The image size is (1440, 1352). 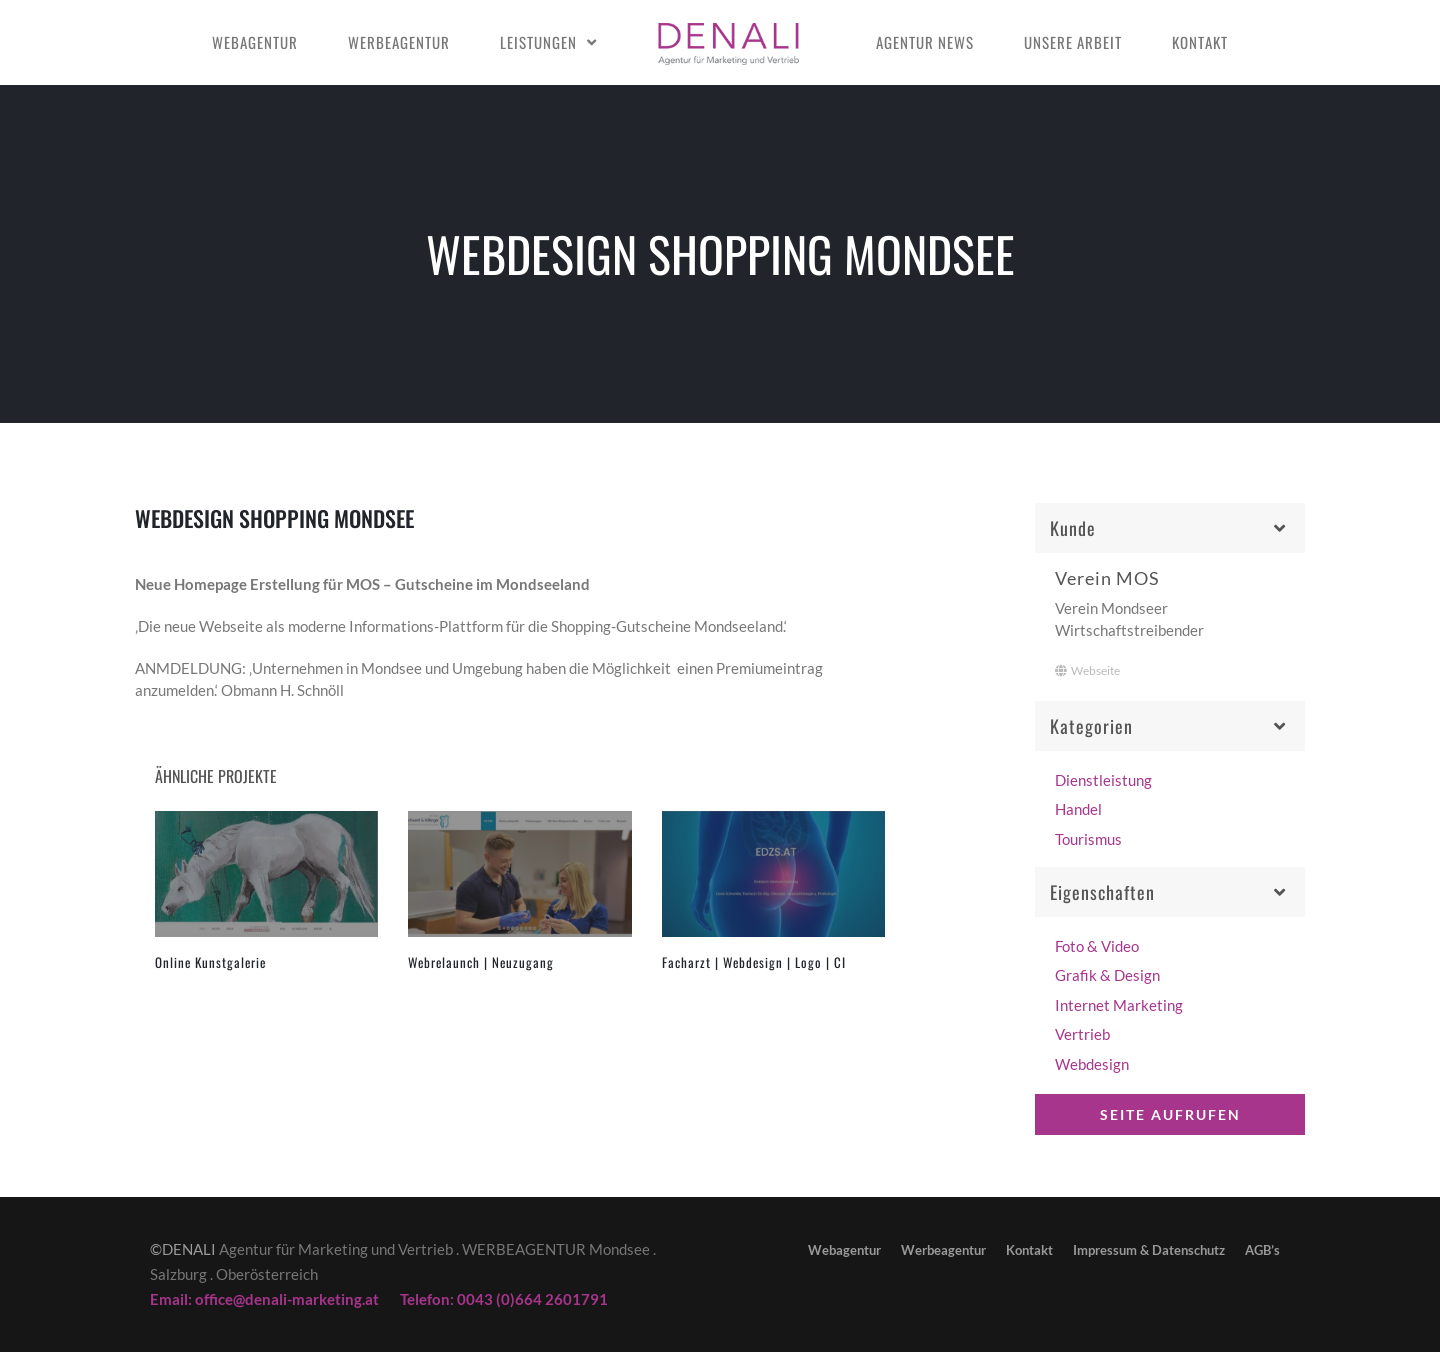 What do you see at coordinates (1103, 780) in the screenshot?
I see `Dienstleistung` at bounding box center [1103, 780].